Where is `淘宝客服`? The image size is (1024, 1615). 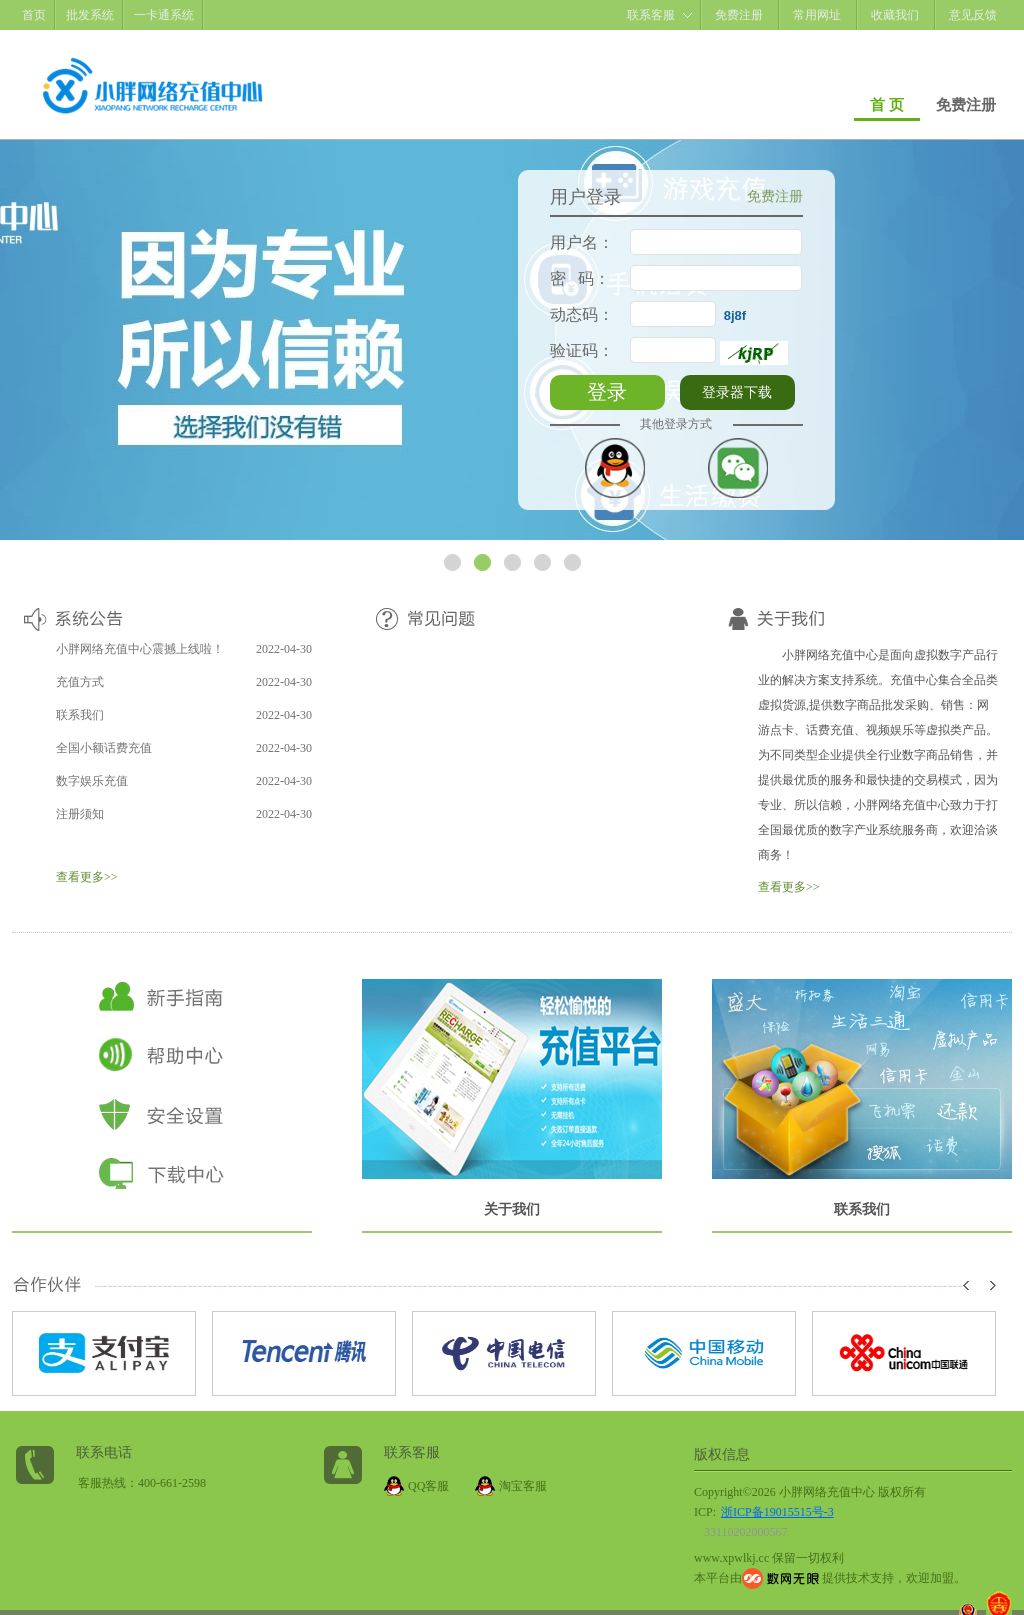
淘宝客服 is located at coordinates (523, 1486).